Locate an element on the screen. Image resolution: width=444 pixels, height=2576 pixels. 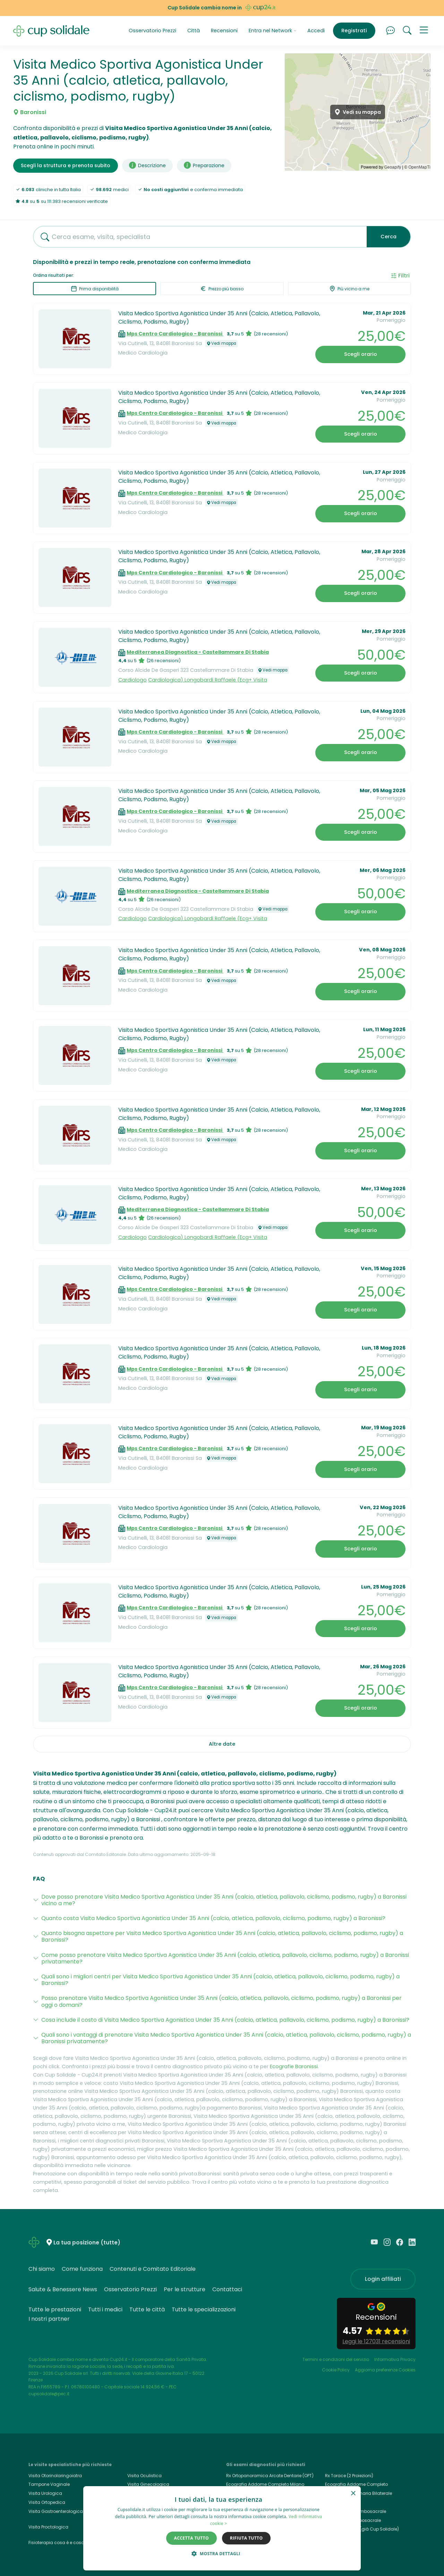
Cup24.it, Cup24 (già Cup Solidale) is located at coordinates (362, 2529).